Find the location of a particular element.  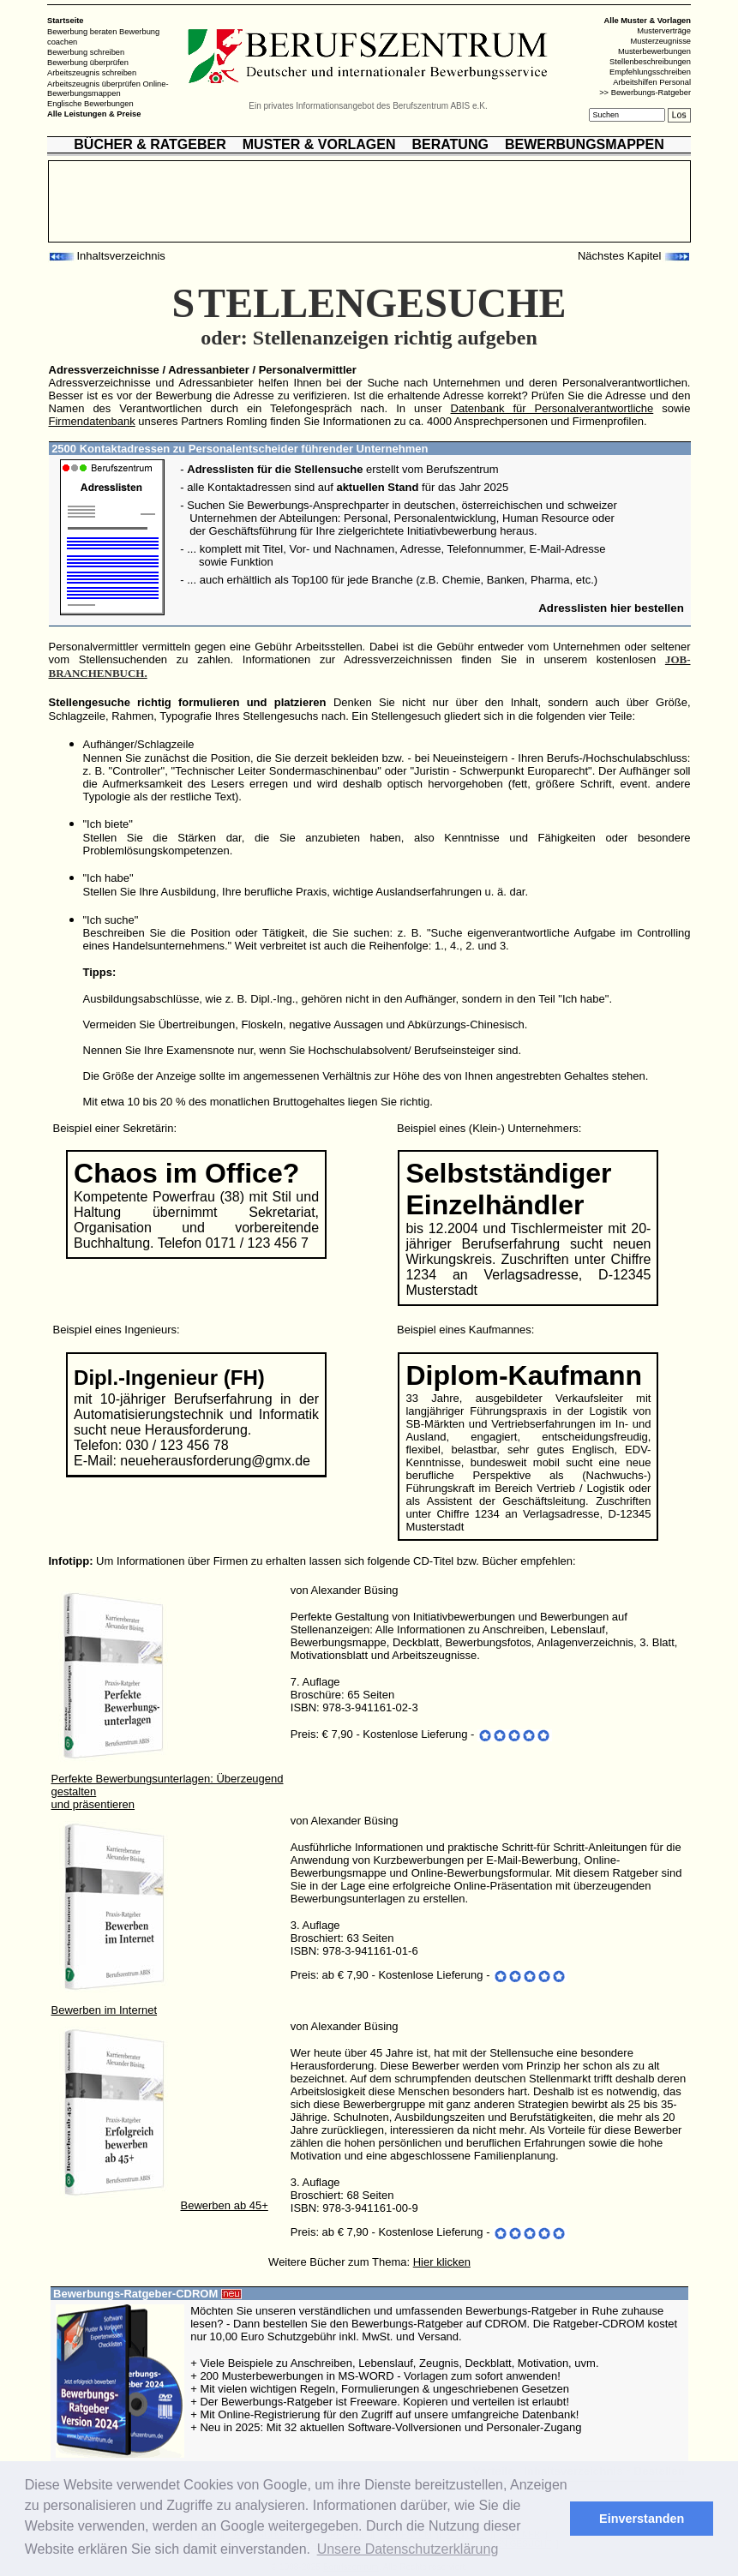

Musterverträge is located at coordinates (664, 31).